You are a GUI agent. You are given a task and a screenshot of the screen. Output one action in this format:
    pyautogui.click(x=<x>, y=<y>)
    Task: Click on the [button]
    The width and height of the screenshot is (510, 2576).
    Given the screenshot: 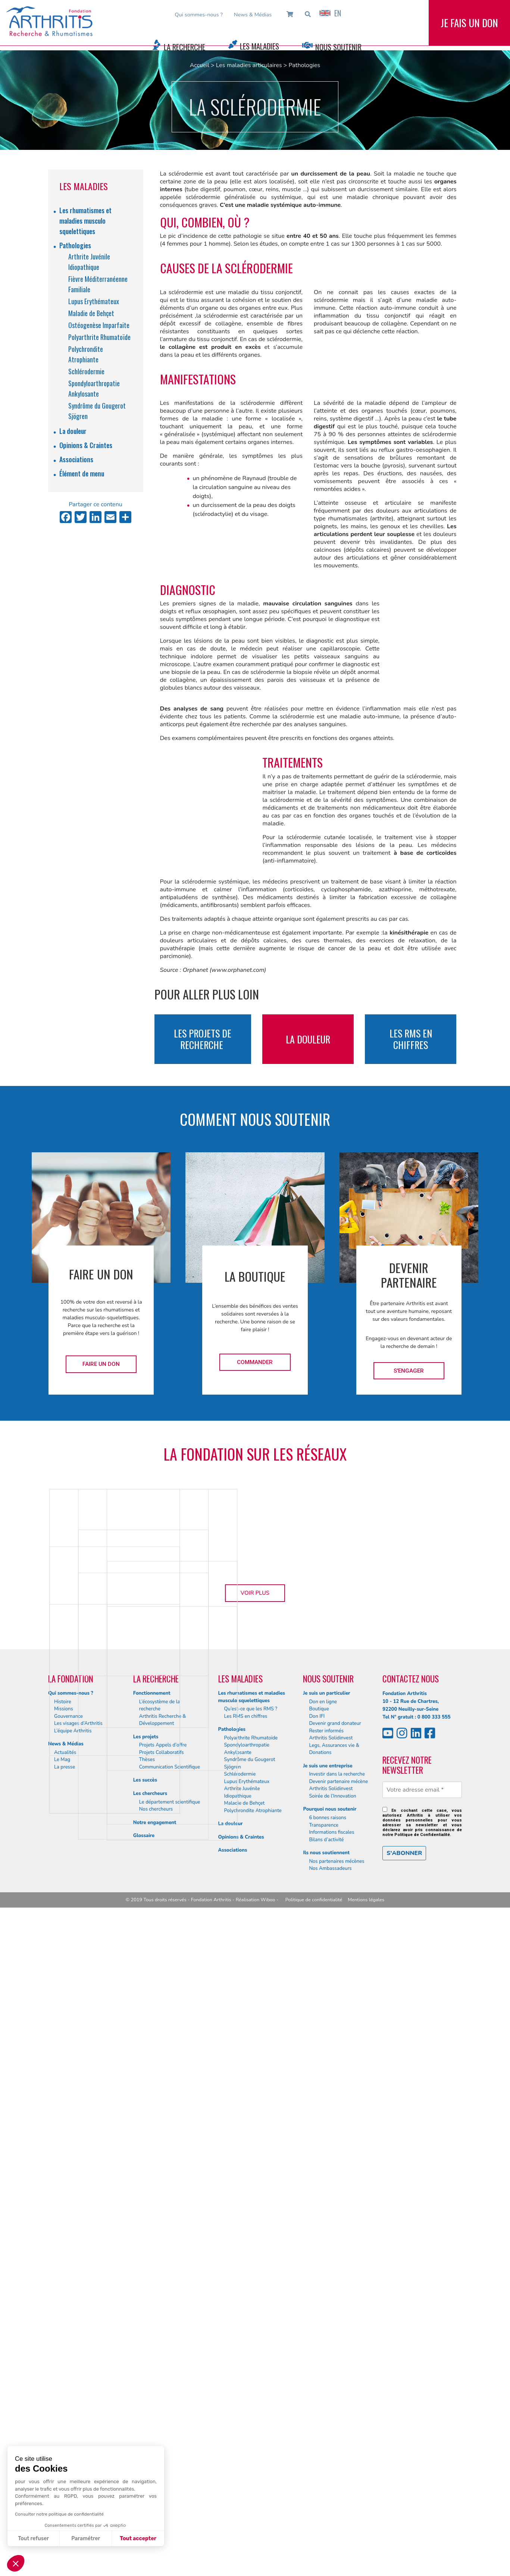 What is the action you would take?
    pyautogui.click(x=16, y=2563)
    